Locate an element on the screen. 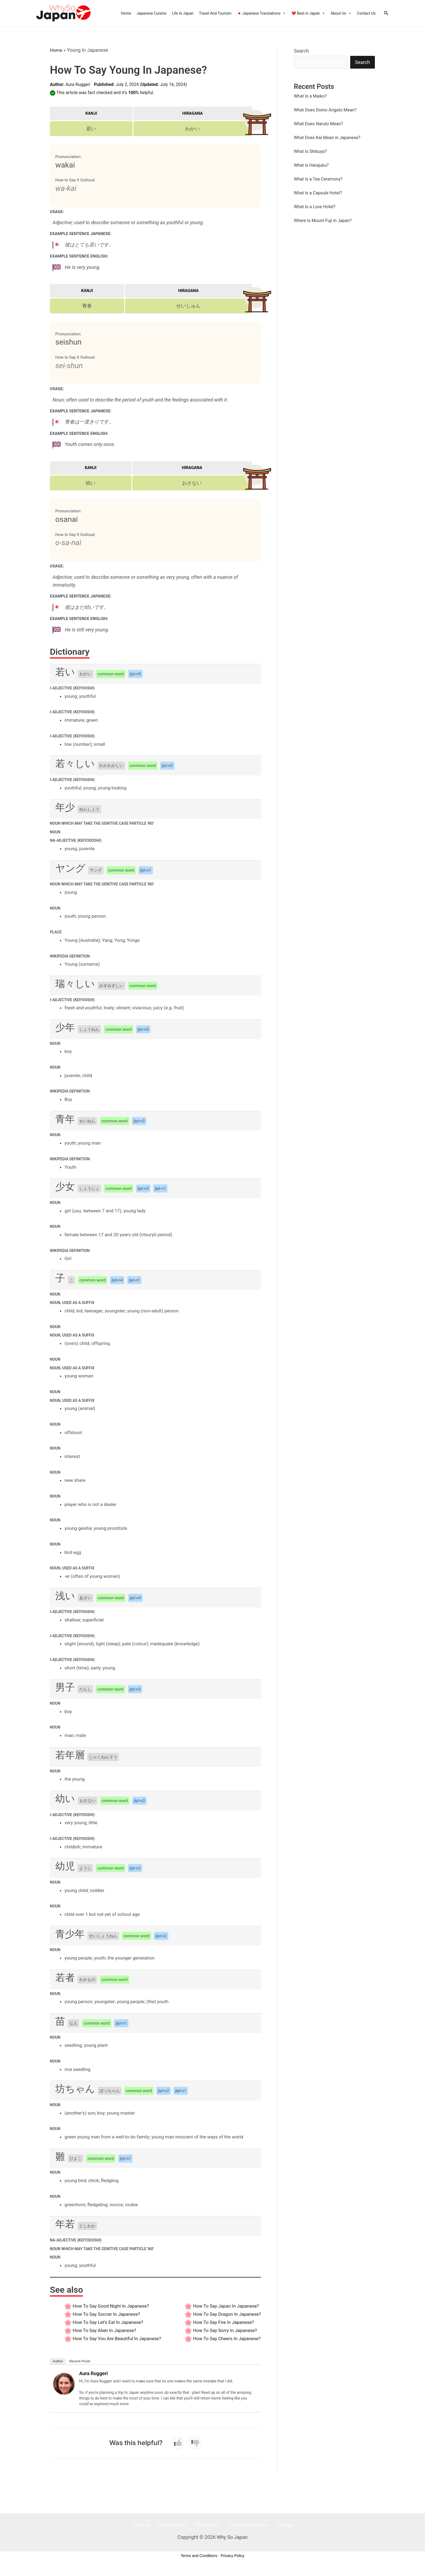 Image resolution: width=425 pixels, height=2576 pixels. Home is located at coordinates (126, 13).